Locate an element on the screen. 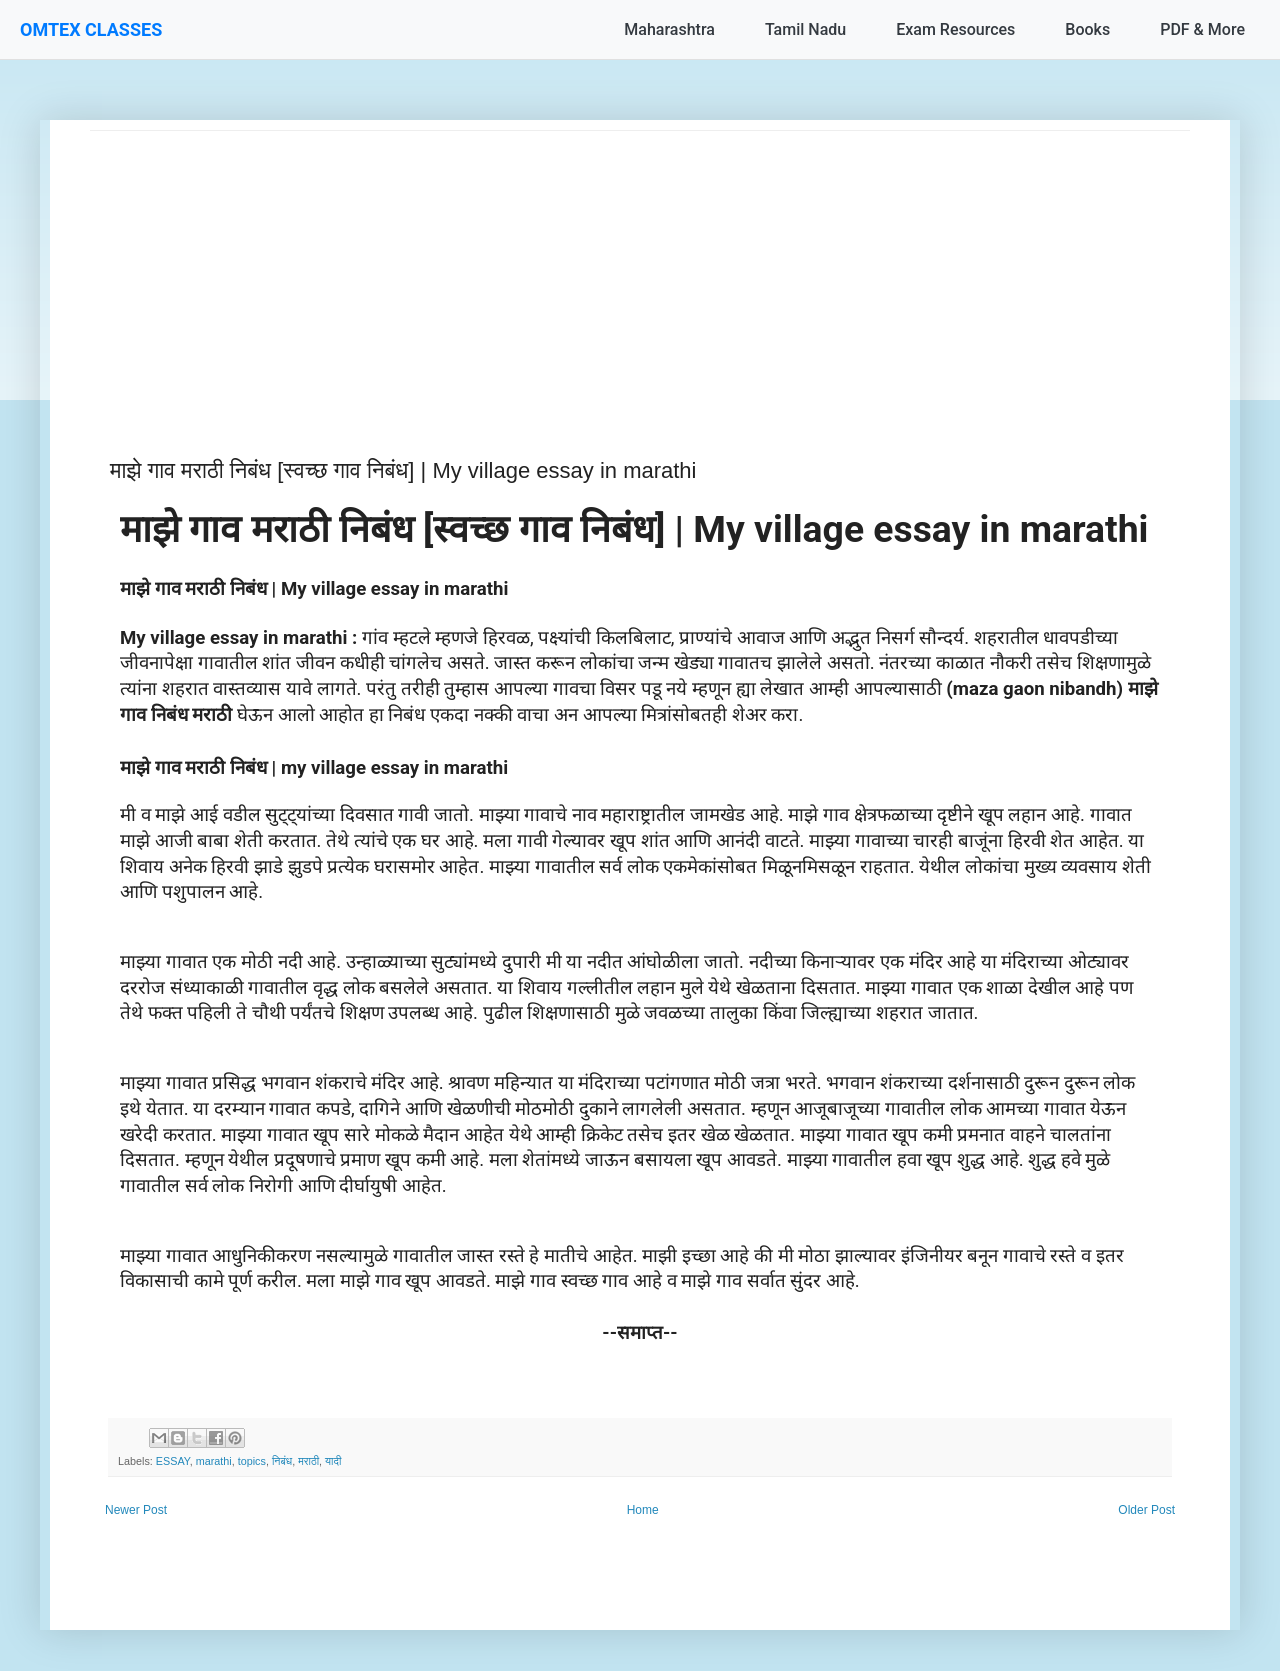  Older Post is located at coordinates (1146, 1510).